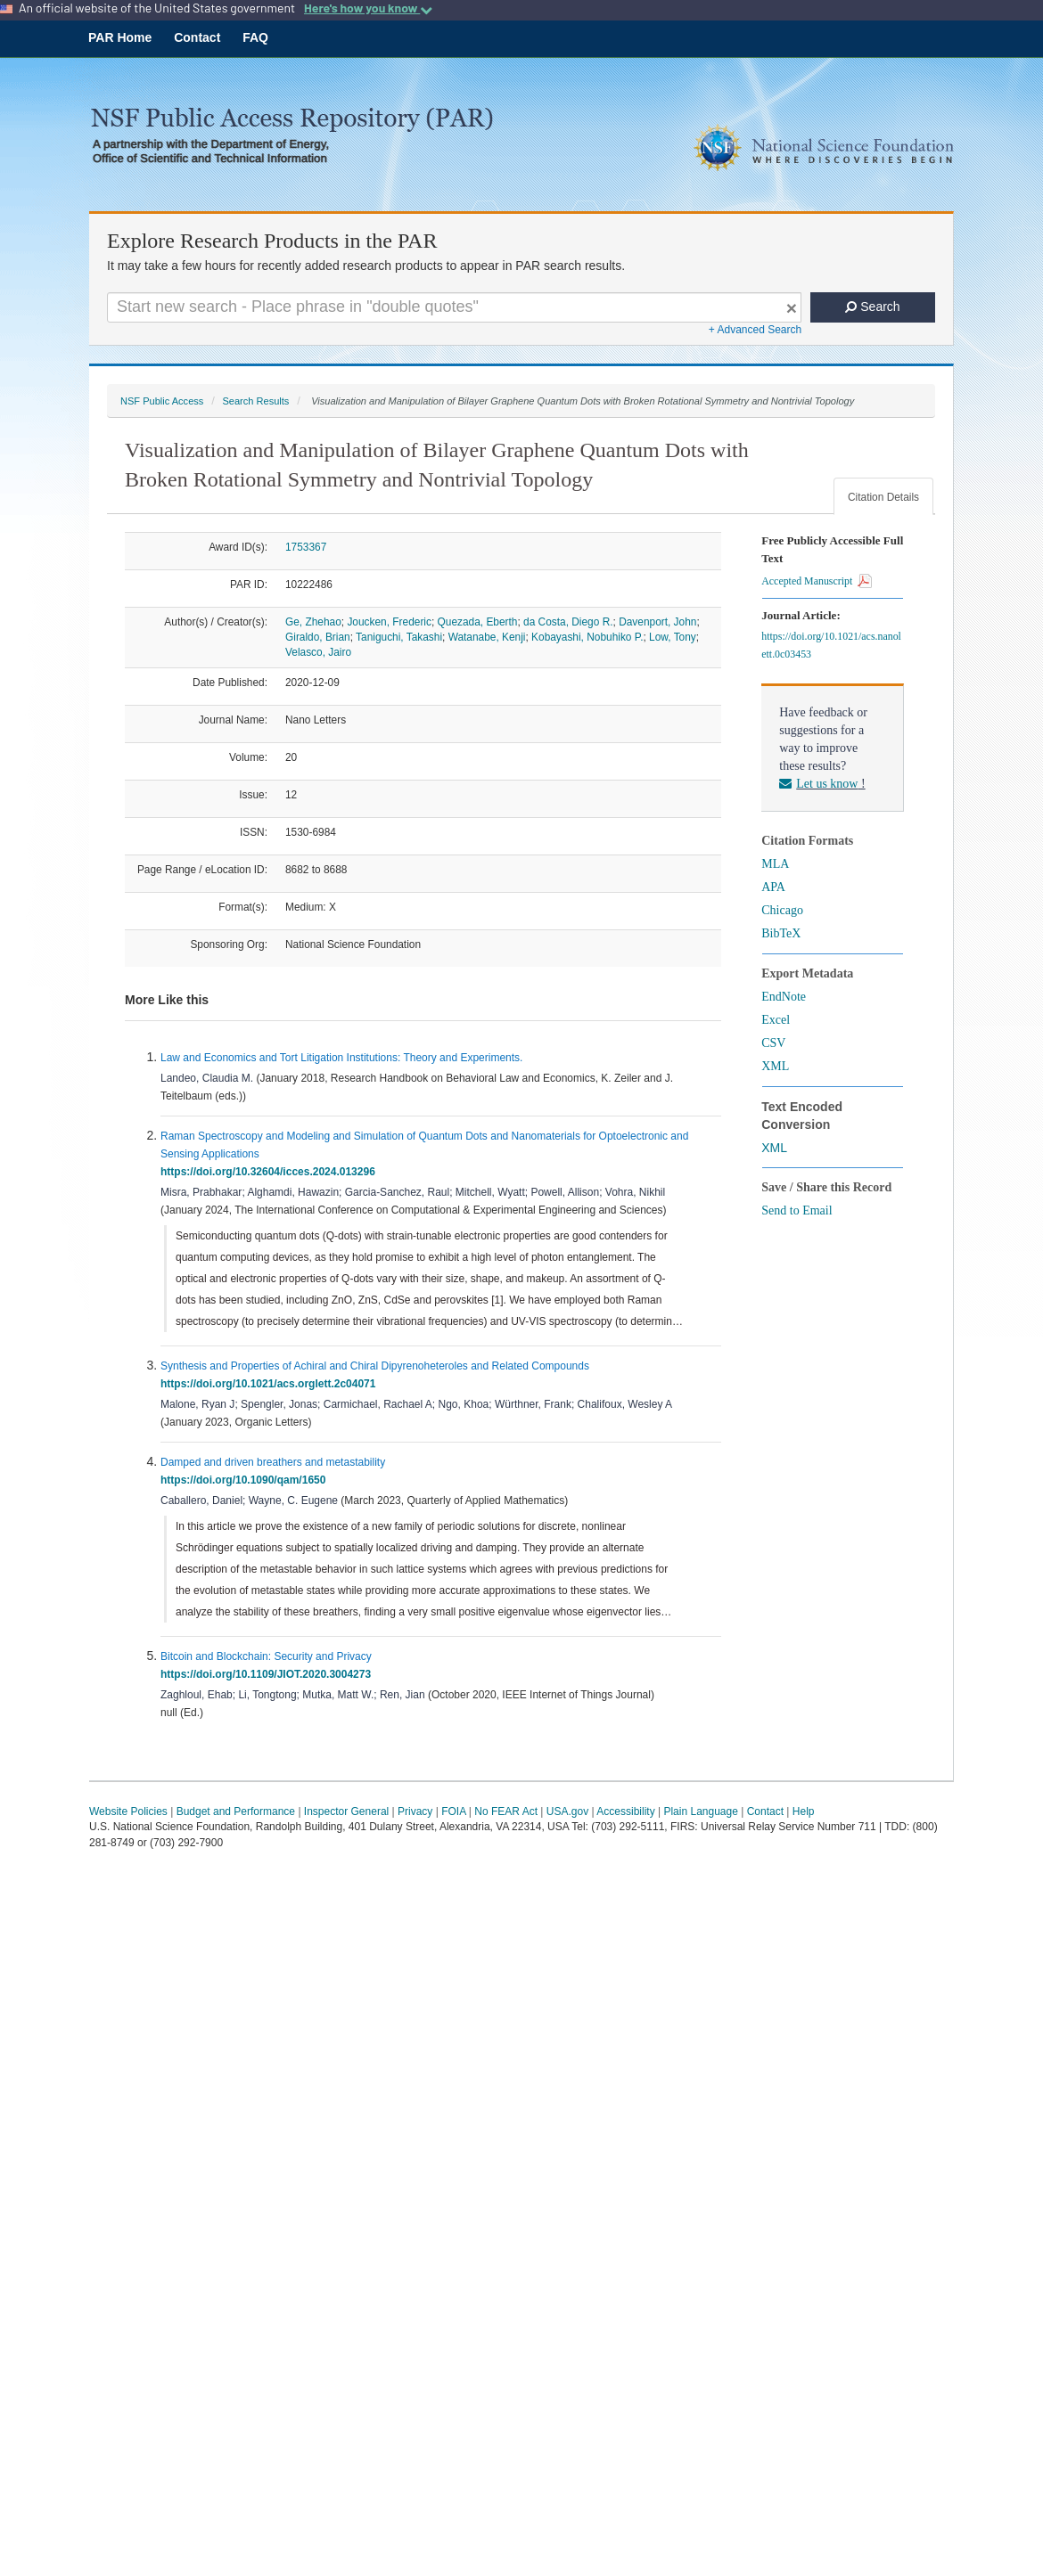 The height and width of the screenshot is (2576, 1043). What do you see at coordinates (872, 306) in the screenshot?
I see `Search` at bounding box center [872, 306].